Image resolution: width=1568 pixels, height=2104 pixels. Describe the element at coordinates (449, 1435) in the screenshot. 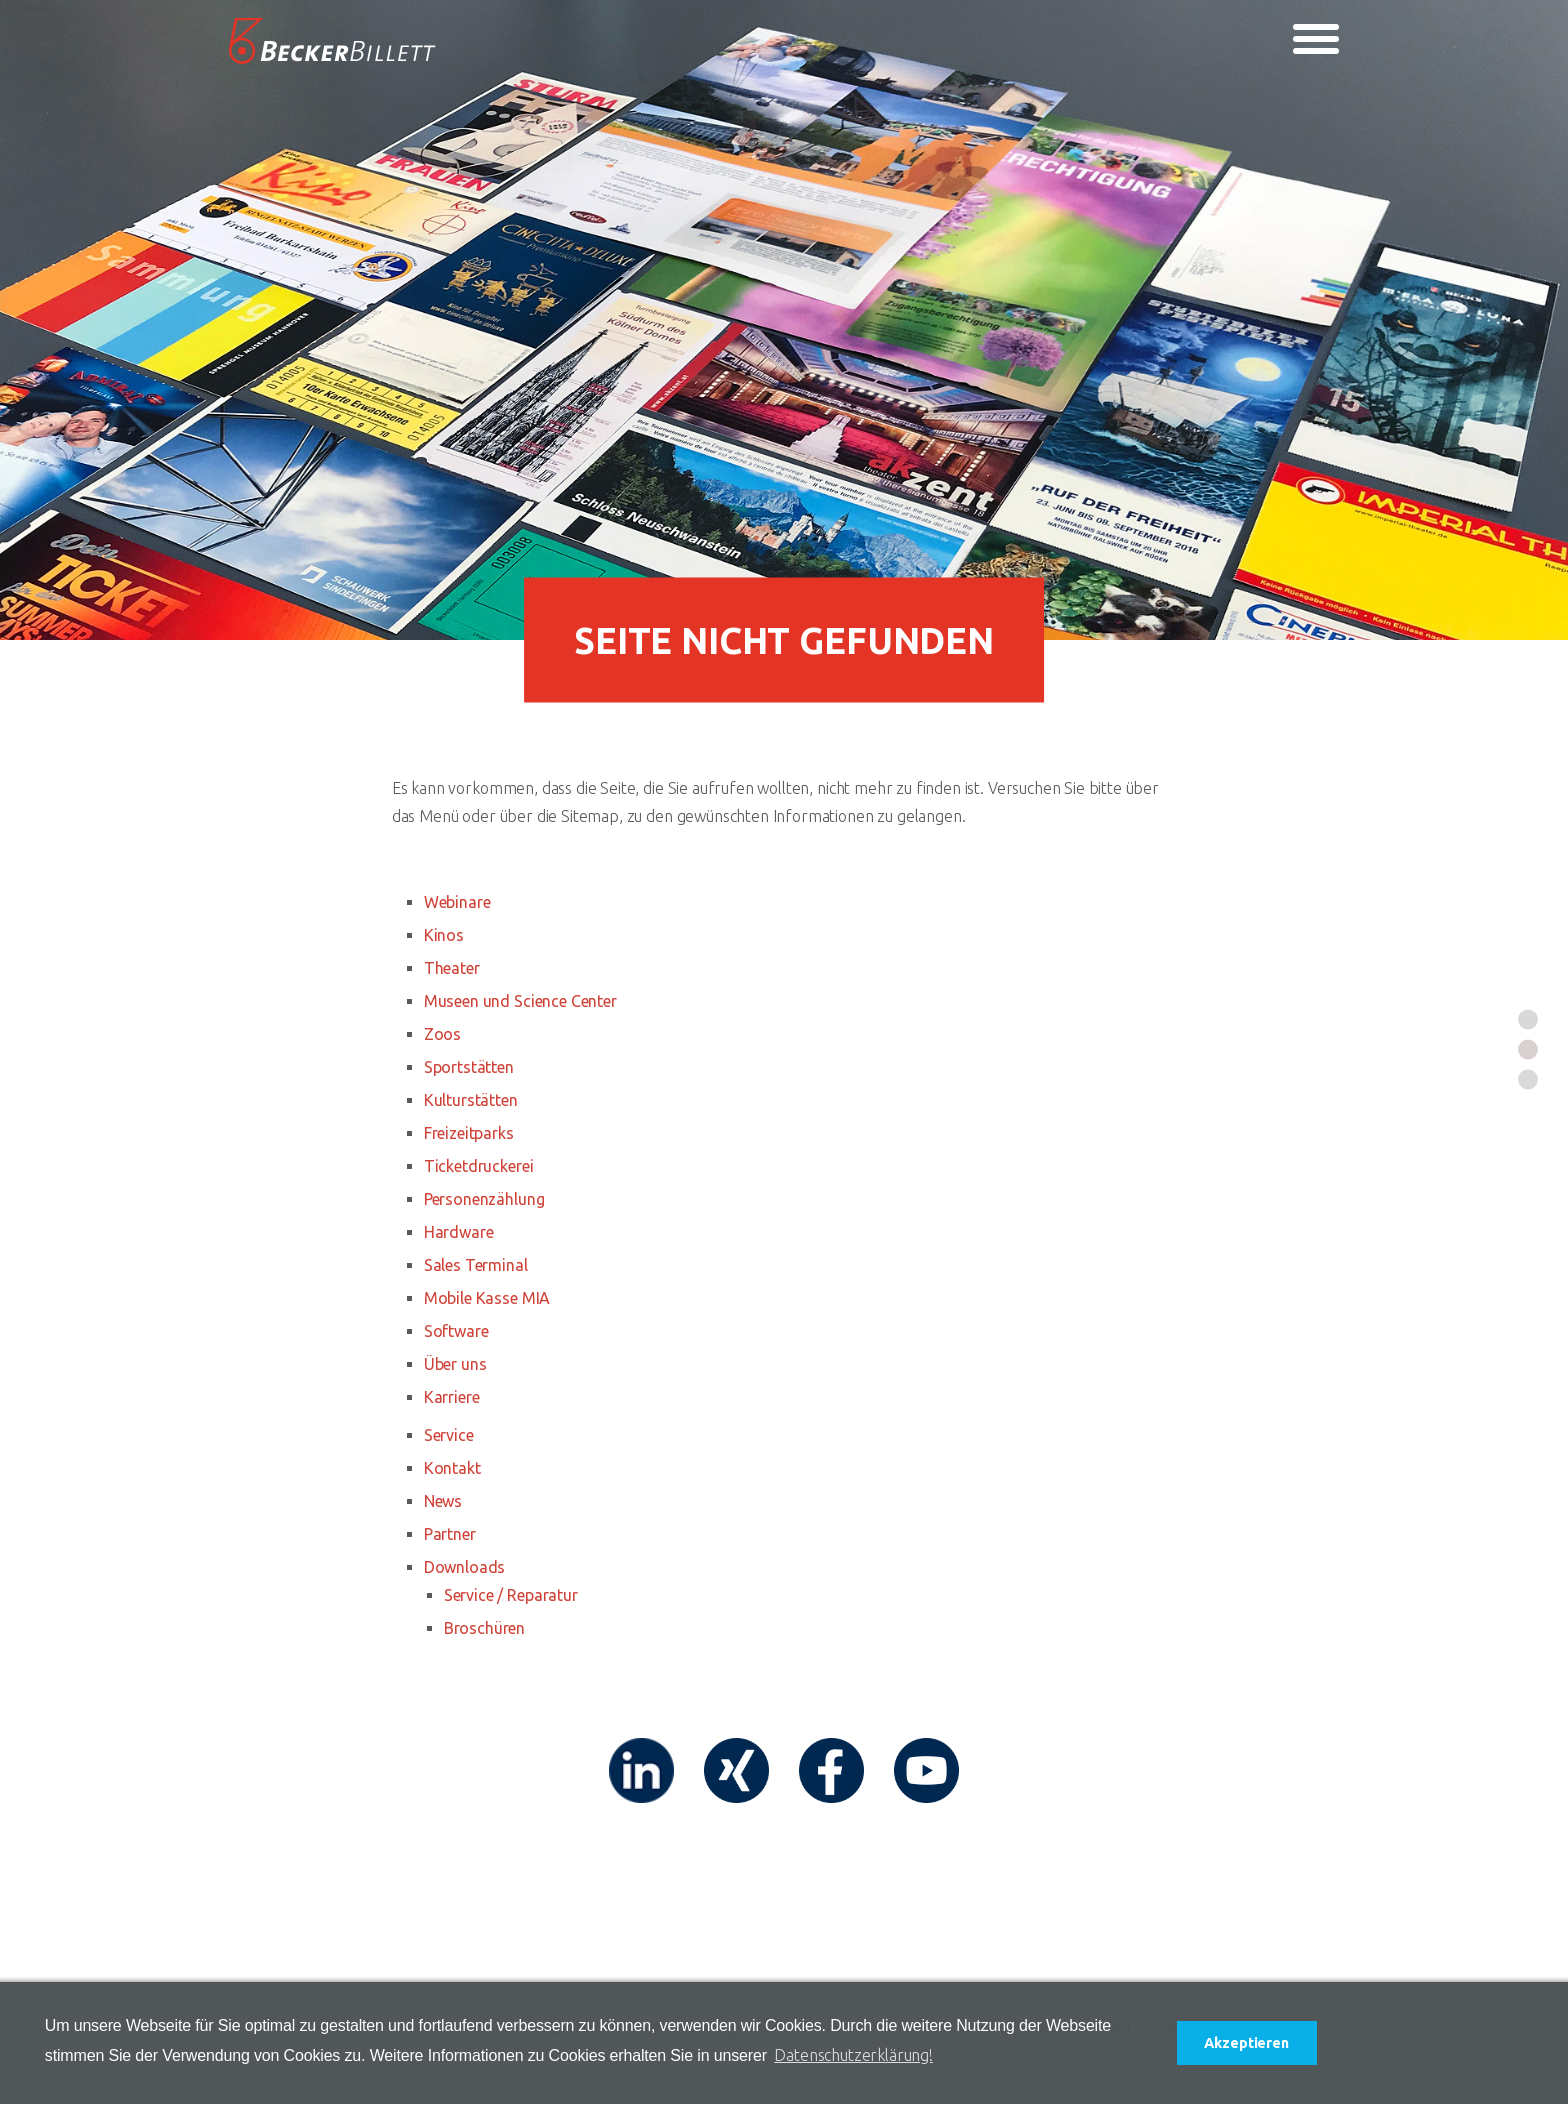

I see `Service` at that location.